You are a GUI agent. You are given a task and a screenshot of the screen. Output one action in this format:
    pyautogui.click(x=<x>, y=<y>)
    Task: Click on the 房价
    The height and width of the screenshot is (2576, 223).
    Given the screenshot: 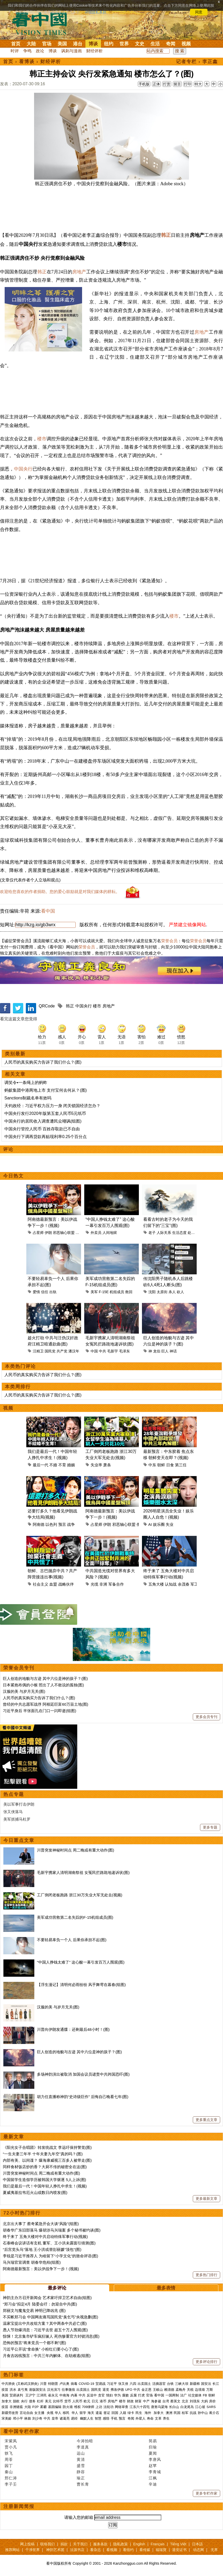 What is the action you would take?
    pyautogui.click(x=212, y=2401)
    